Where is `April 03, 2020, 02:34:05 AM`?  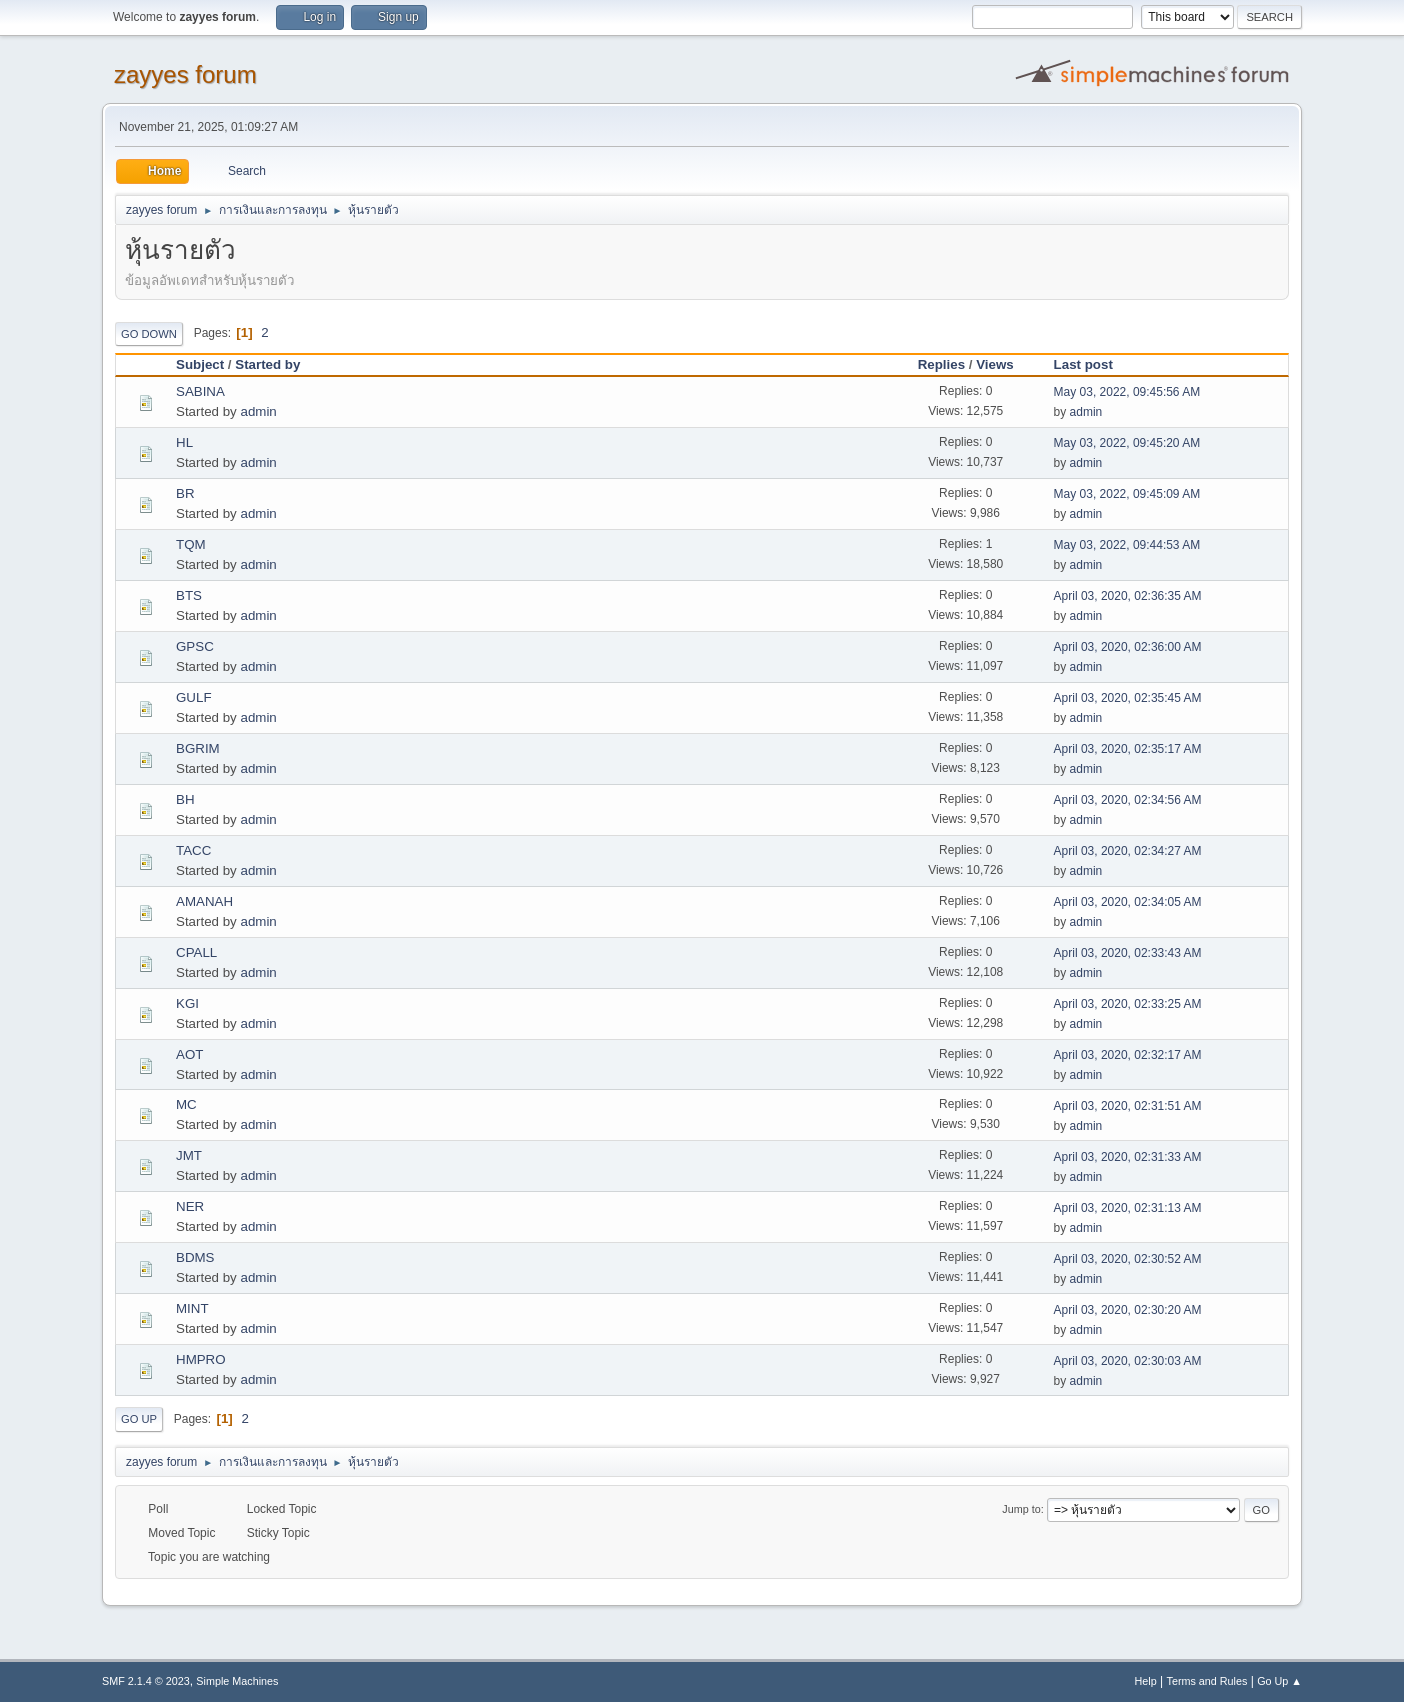 April 03, 2020, 02:34:05 AM is located at coordinates (1128, 902).